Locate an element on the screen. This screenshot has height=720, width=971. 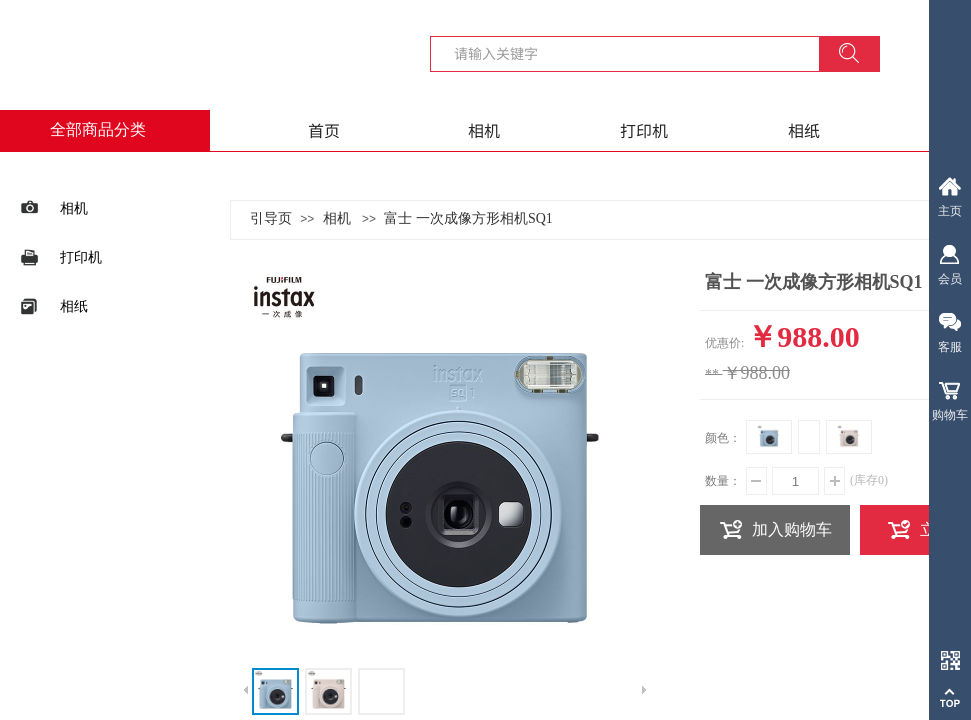
首页 is located at coordinates (324, 130).